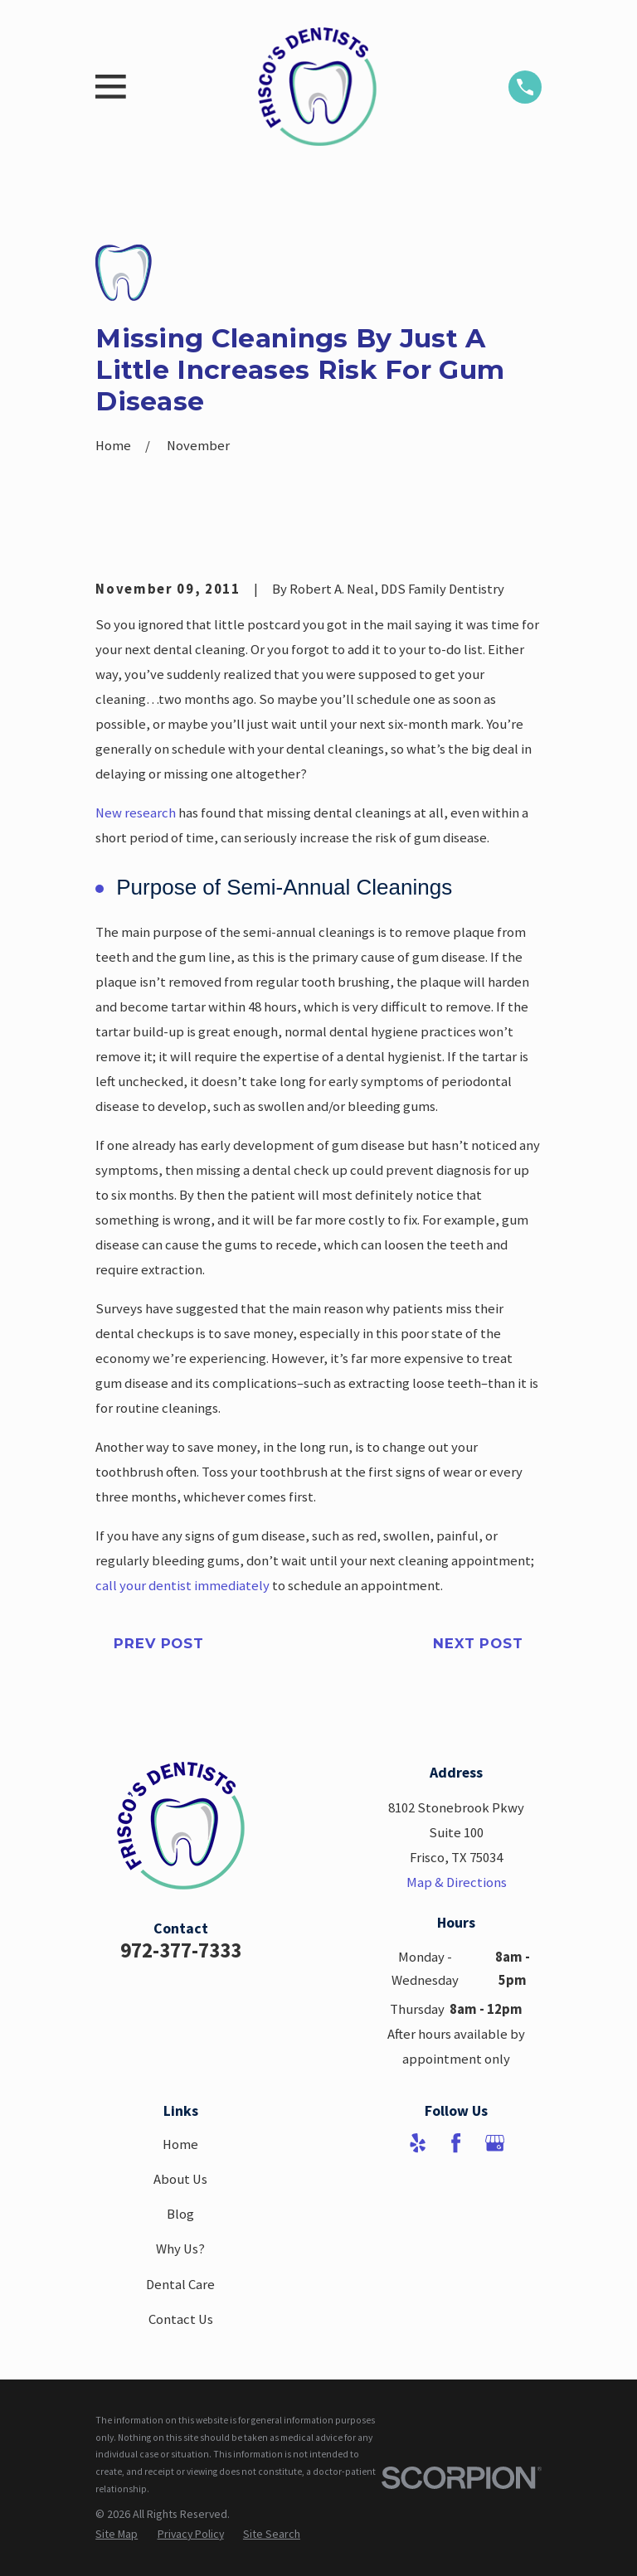  Describe the element at coordinates (182, 1585) in the screenshot. I see `call your dentist immediately` at that location.